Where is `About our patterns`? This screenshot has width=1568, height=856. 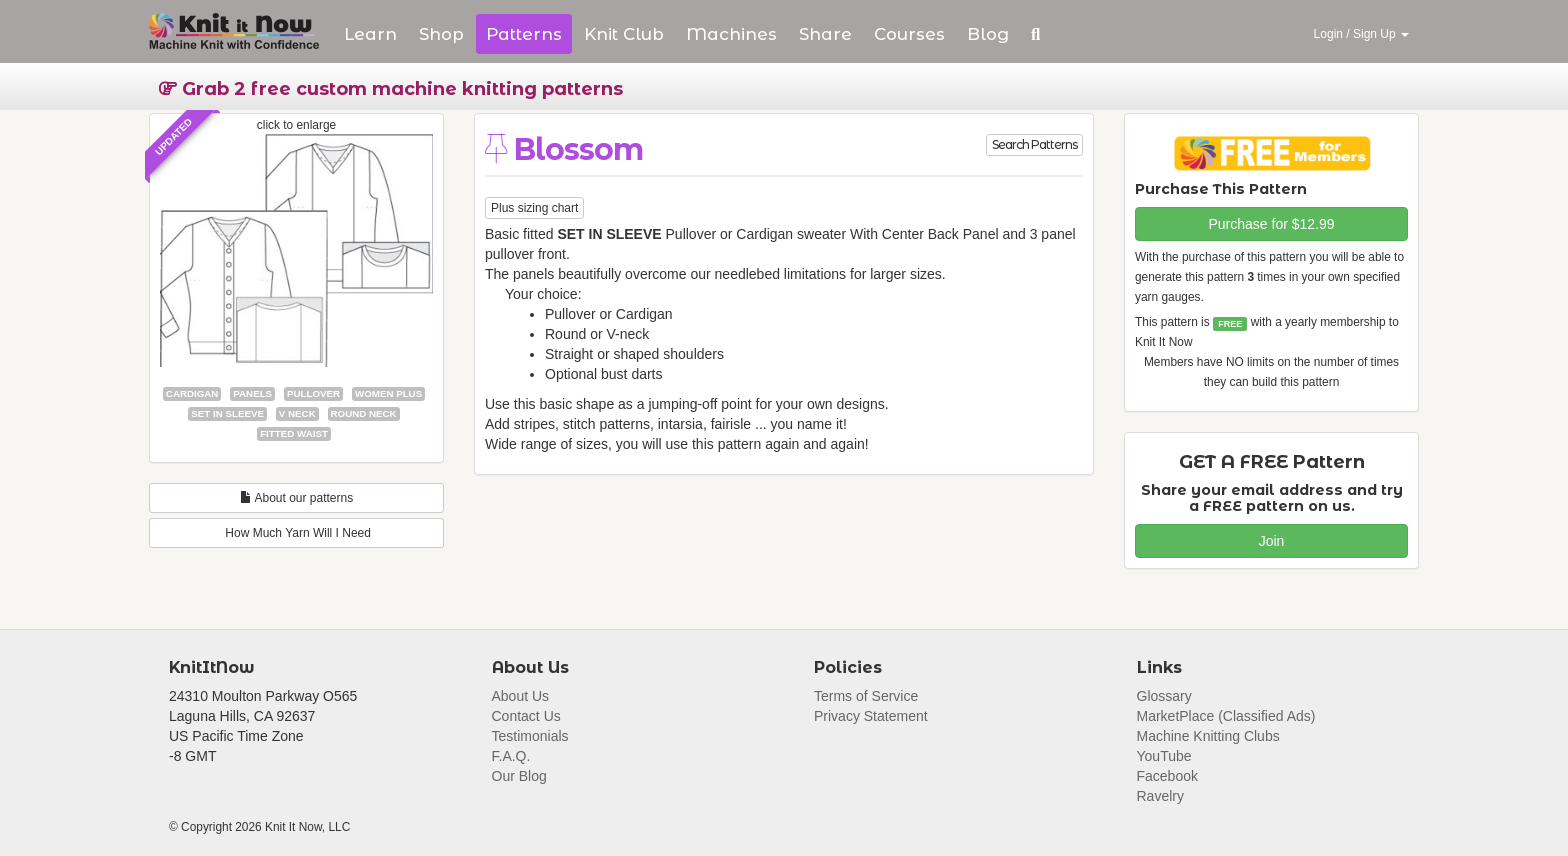
About our patterns is located at coordinates (296, 498).